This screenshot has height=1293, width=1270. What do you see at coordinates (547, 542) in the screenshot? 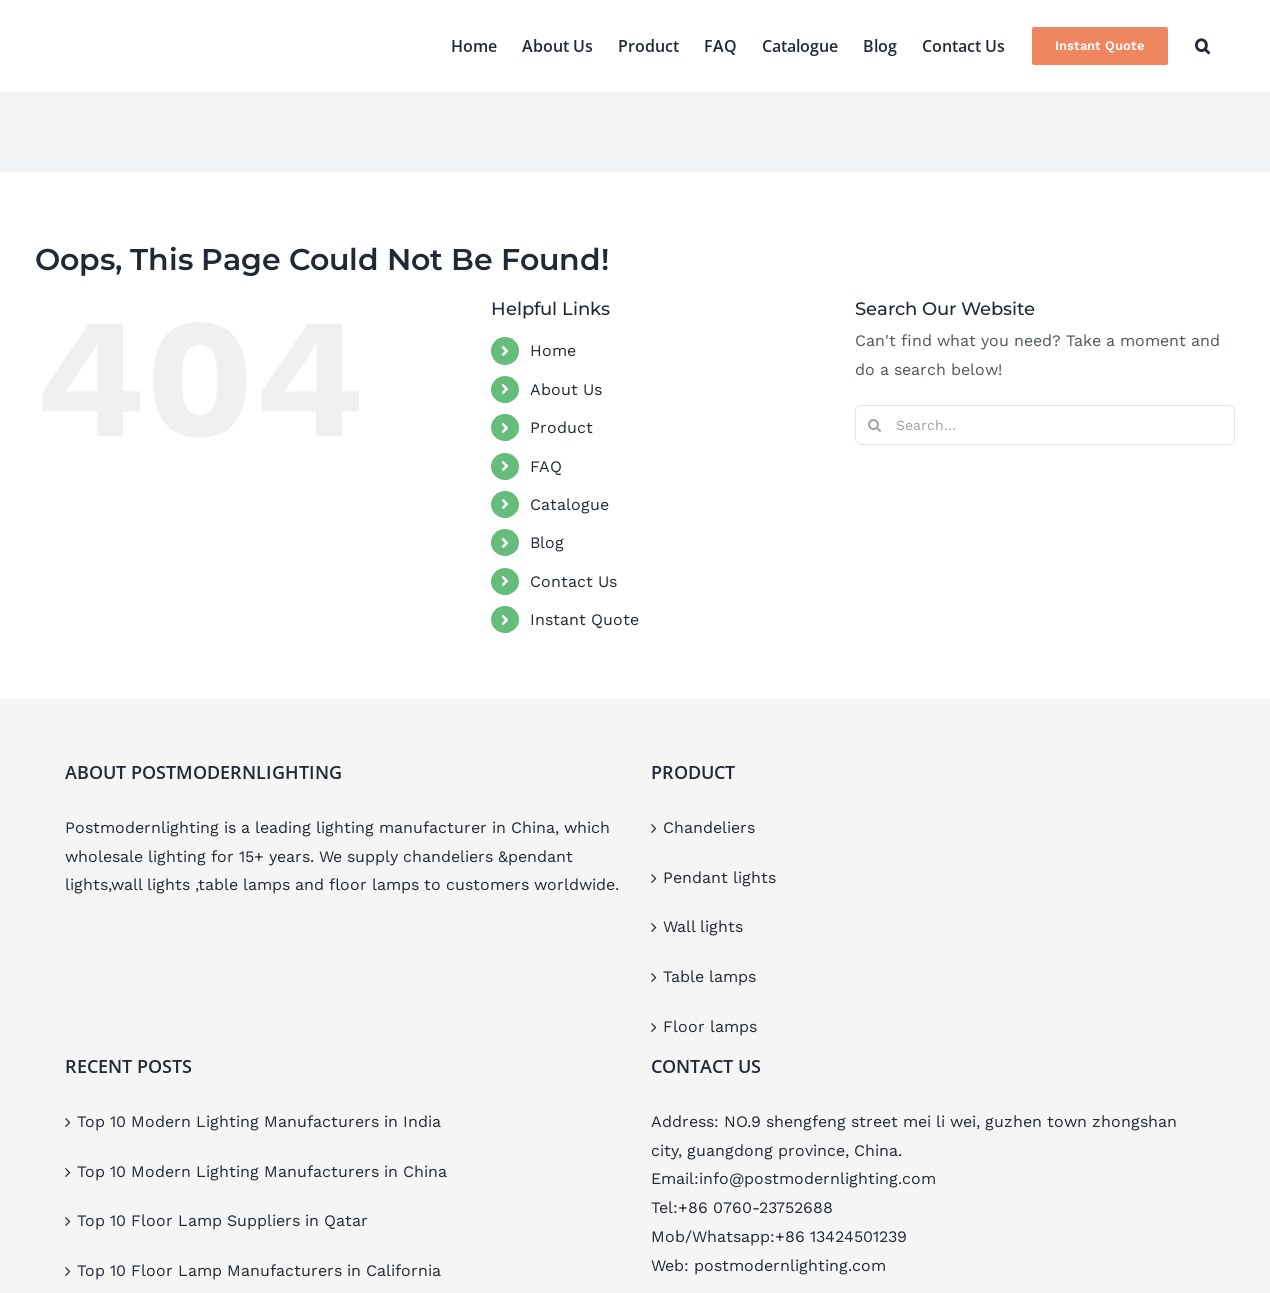
I see `Blog` at bounding box center [547, 542].